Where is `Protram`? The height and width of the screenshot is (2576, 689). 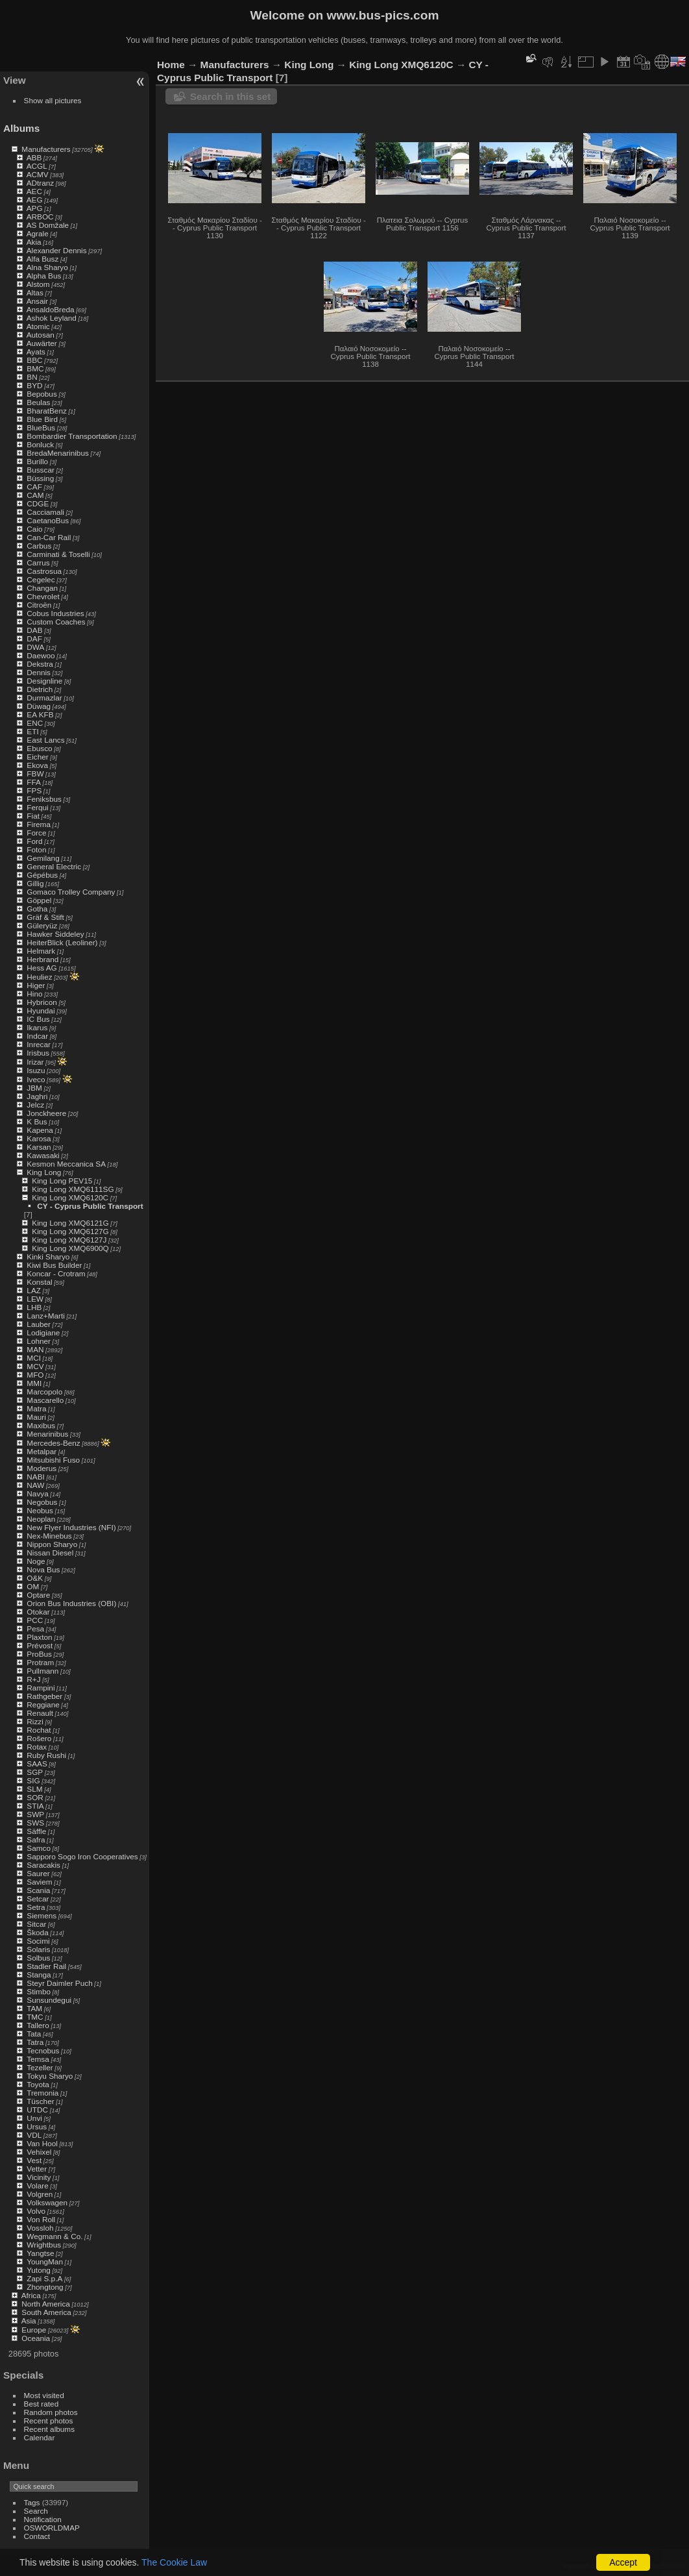
Protram is located at coordinates (40, 1662).